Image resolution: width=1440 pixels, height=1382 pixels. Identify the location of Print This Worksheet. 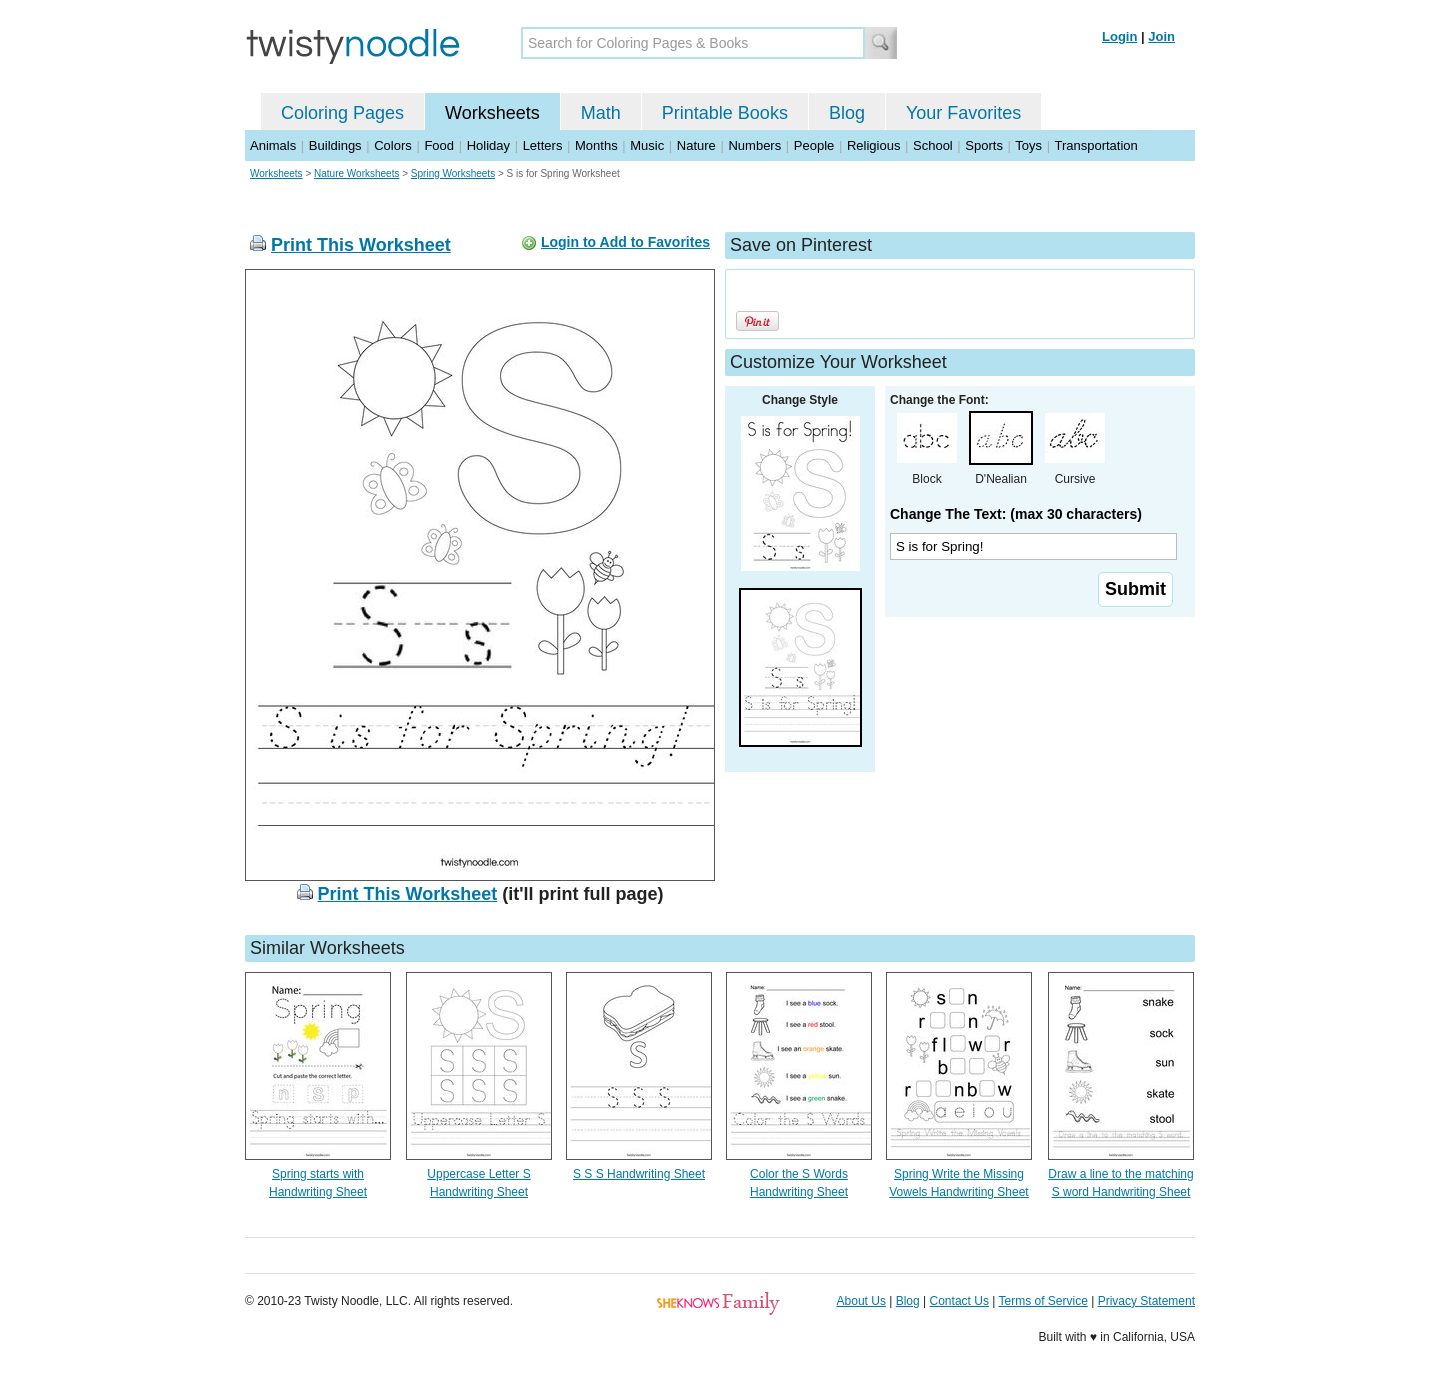
(361, 245).